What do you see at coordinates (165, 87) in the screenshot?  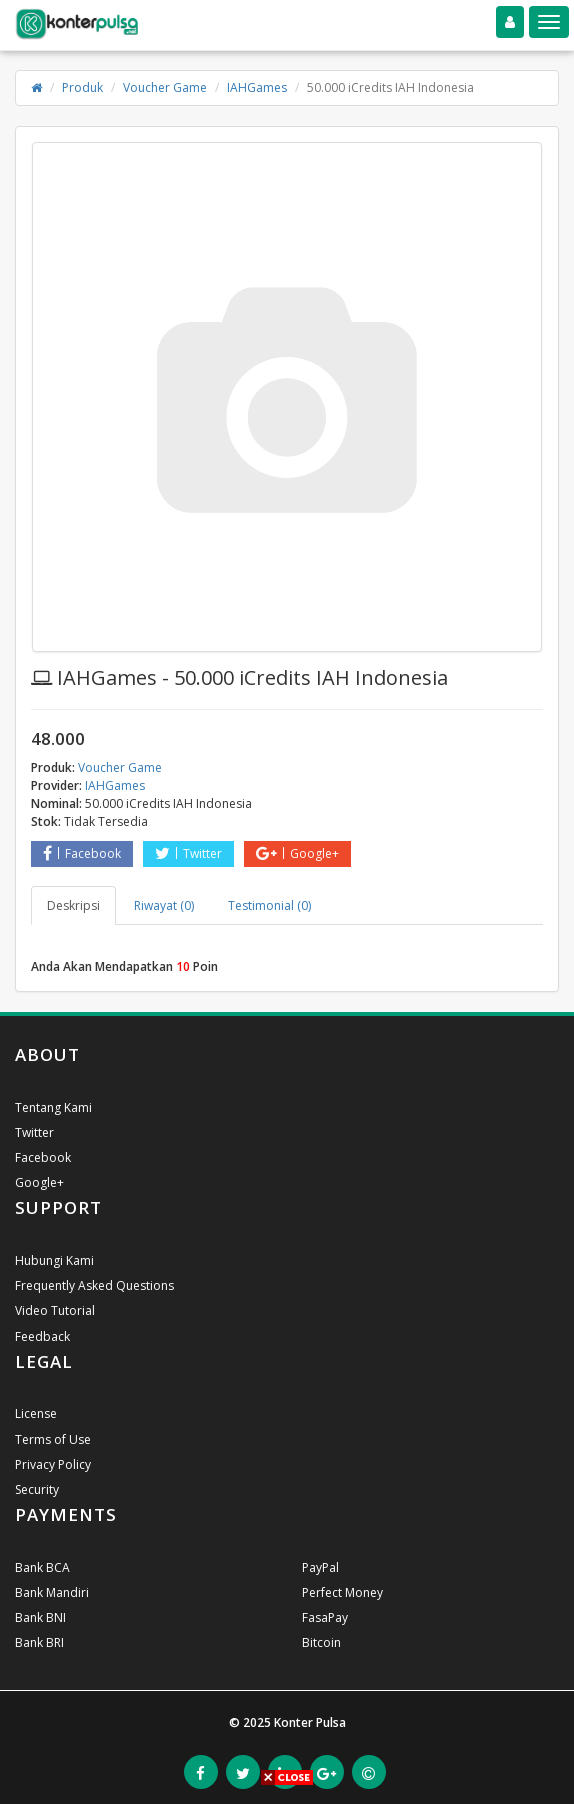 I see `Voucher Game` at bounding box center [165, 87].